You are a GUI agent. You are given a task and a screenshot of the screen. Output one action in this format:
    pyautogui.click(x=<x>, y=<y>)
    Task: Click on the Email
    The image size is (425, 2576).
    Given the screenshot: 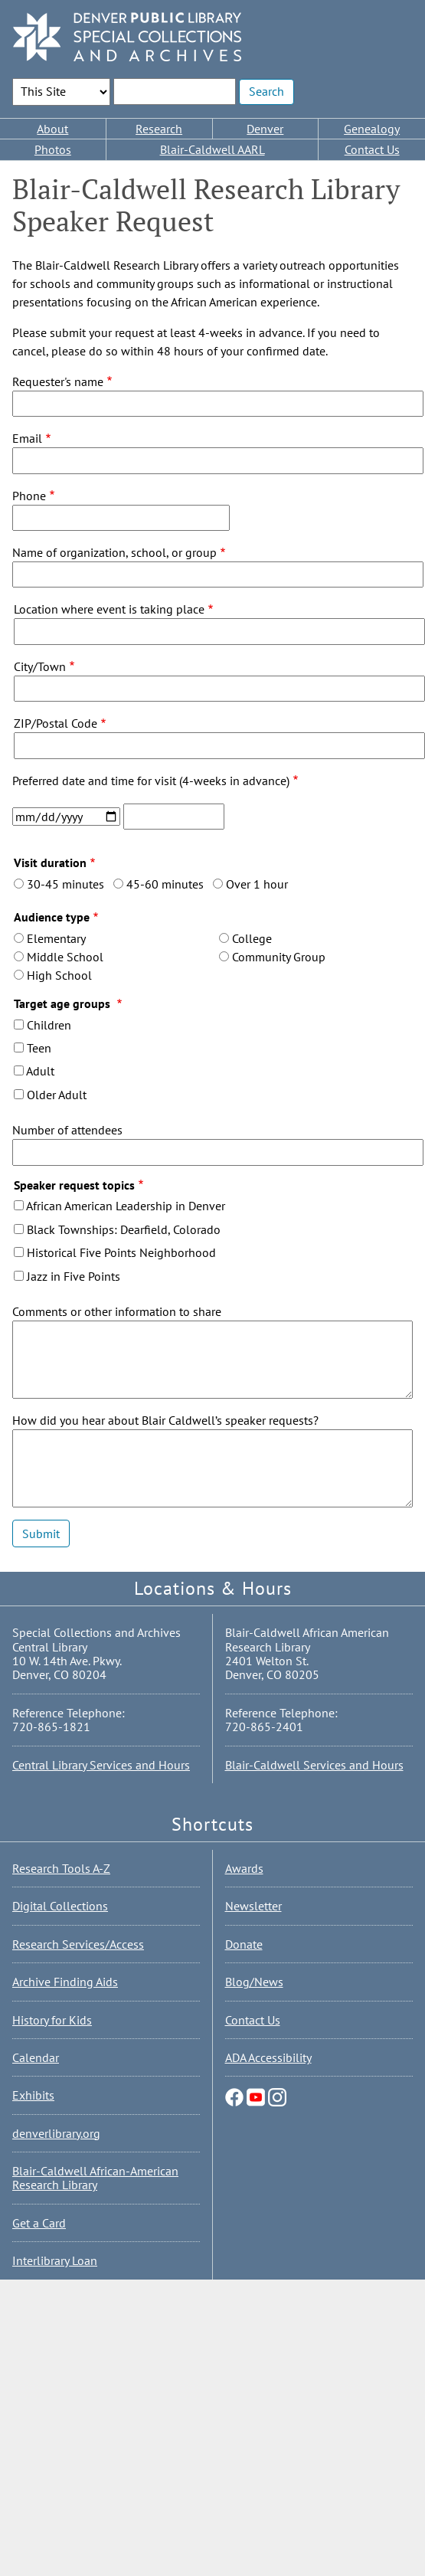 What is the action you would take?
    pyautogui.click(x=27, y=438)
    